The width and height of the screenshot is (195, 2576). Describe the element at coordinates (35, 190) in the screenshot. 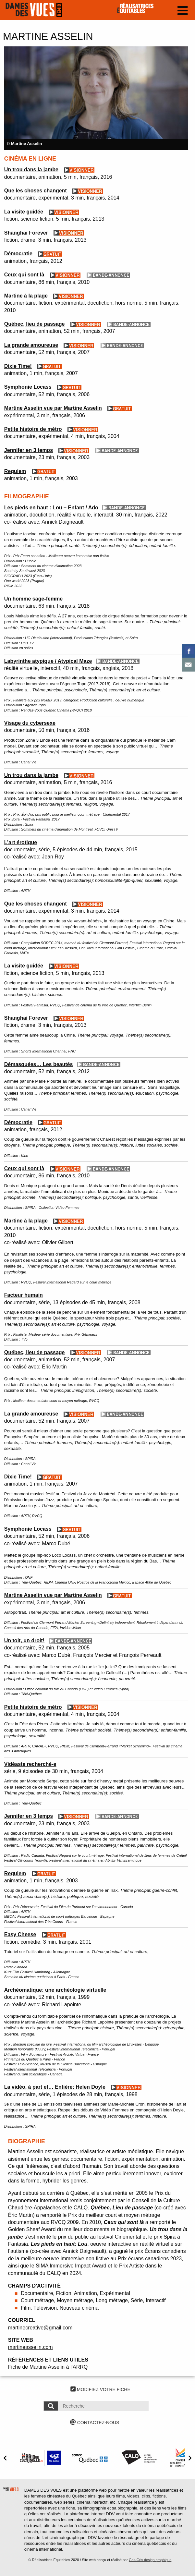

I see `Que les choses changent` at that location.